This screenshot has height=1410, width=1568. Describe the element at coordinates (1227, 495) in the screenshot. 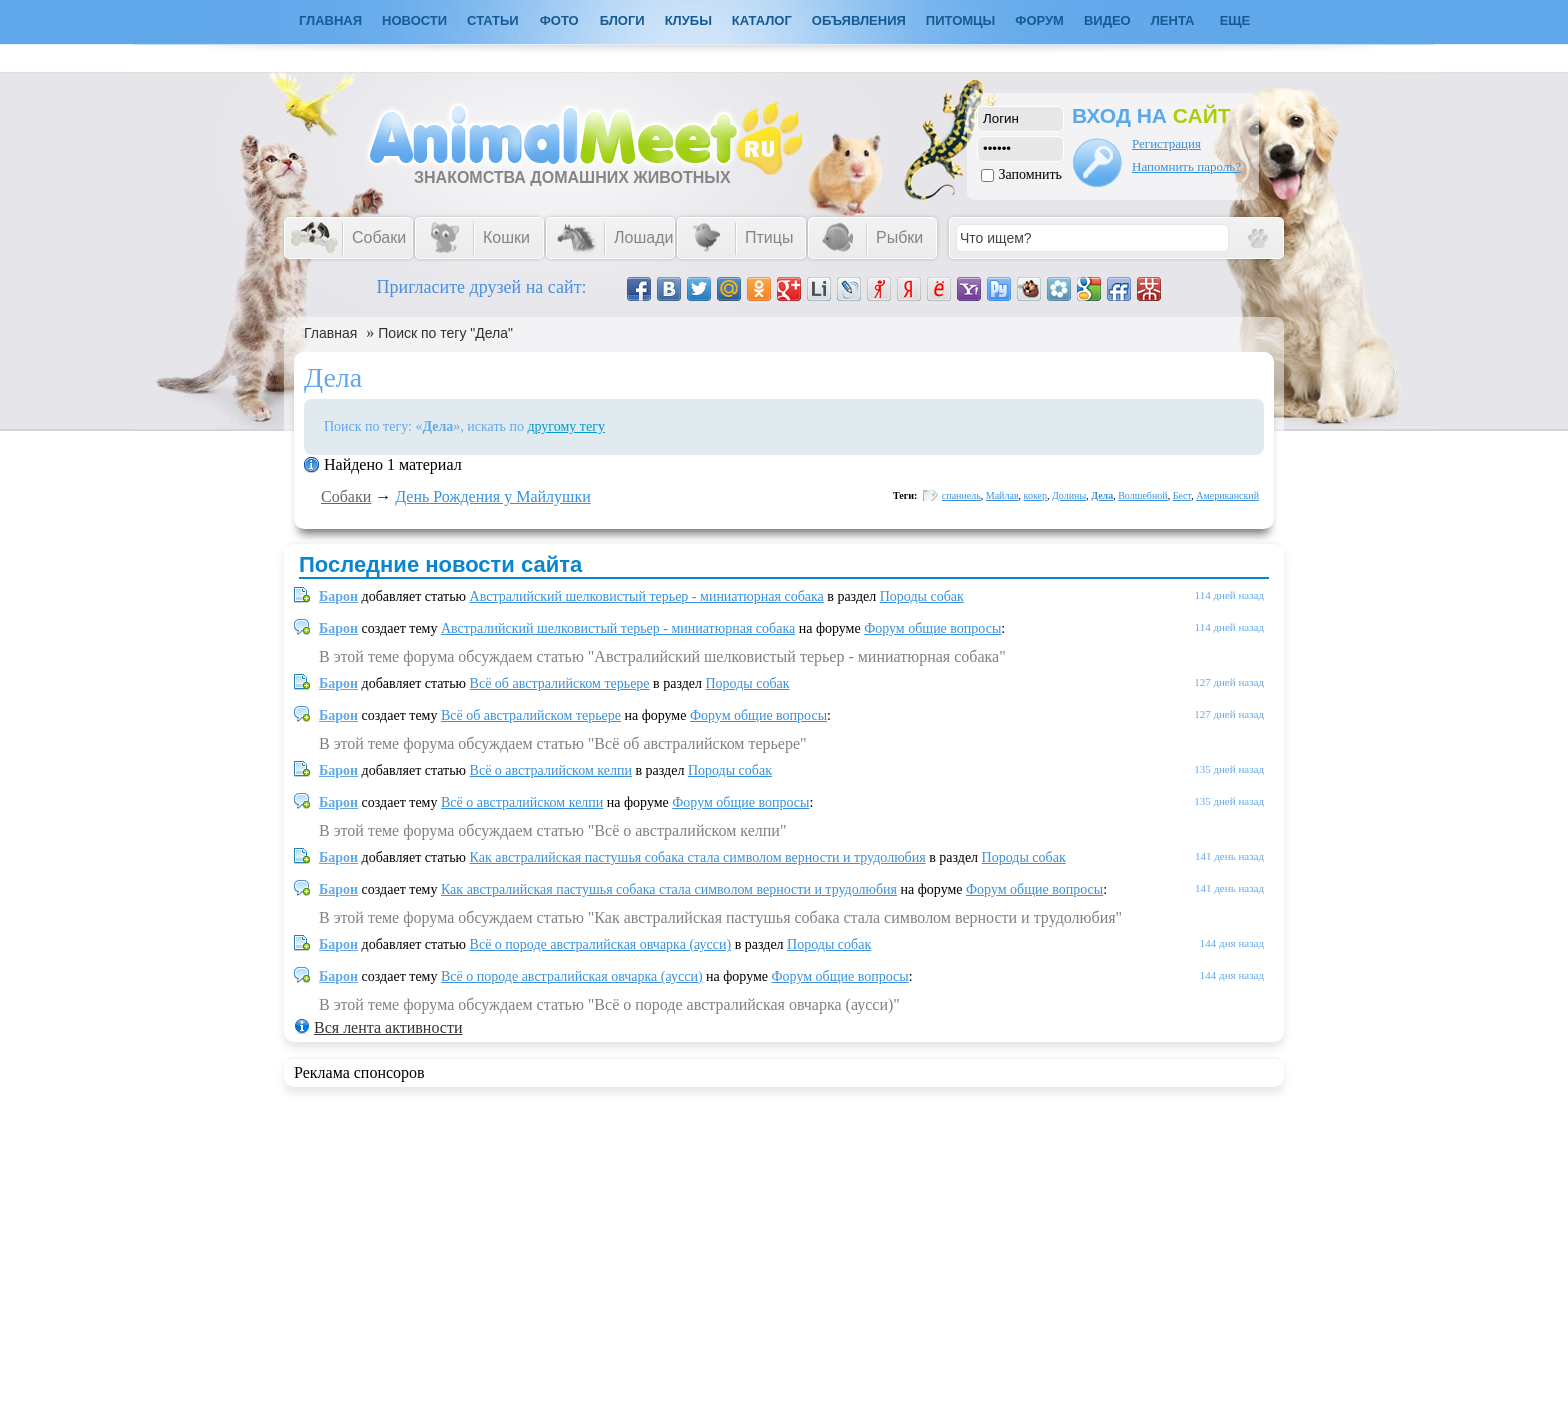

I see `Американский` at that location.